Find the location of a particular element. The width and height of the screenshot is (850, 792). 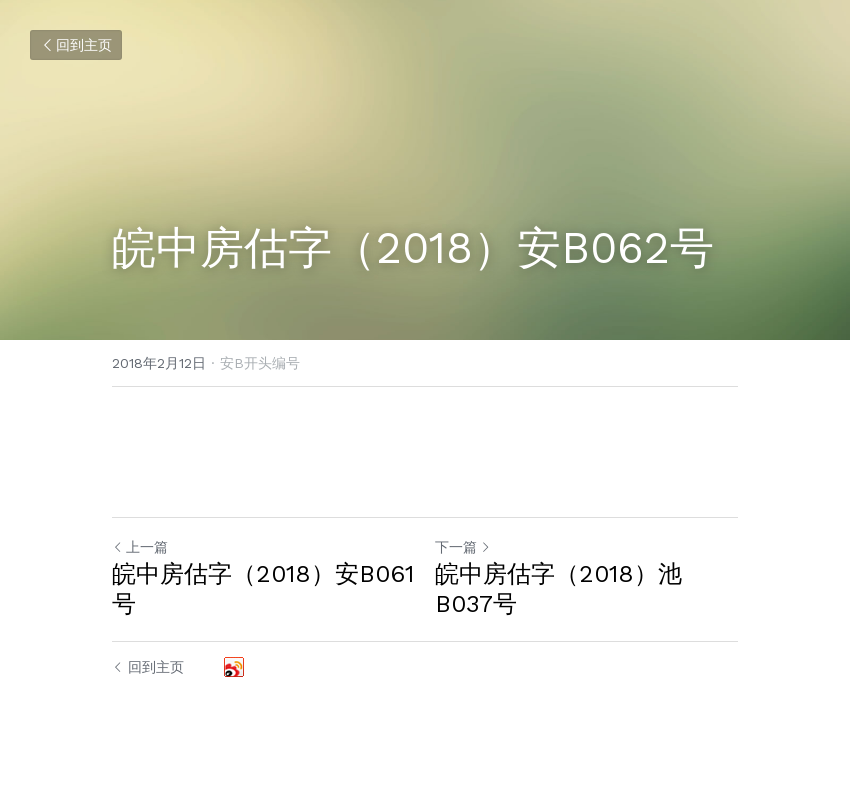

皖中房估字（2018）池B037号 is located at coordinates (558, 589).